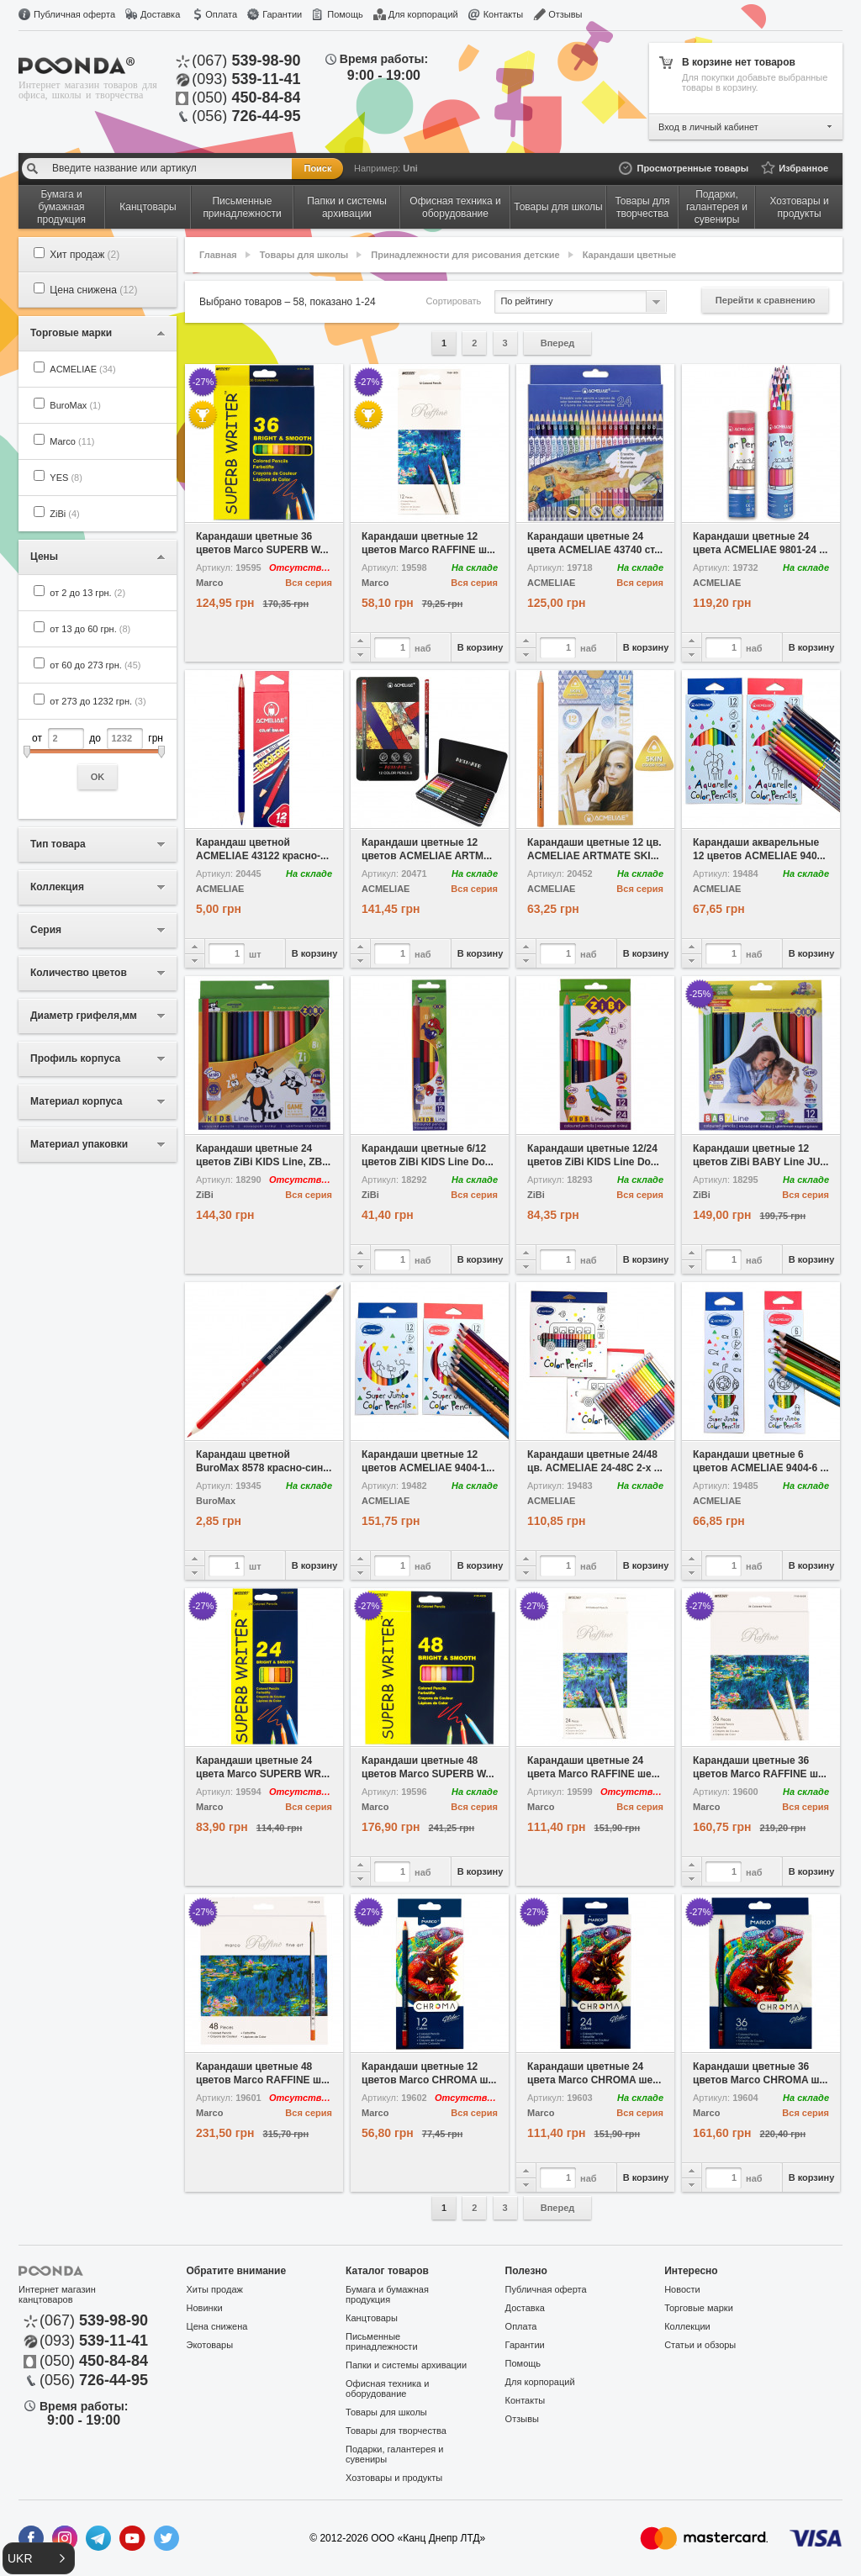 The height and width of the screenshot is (2576, 861). What do you see at coordinates (381, 2341) in the screenshot?
I see `Письменные принадлежности` at bounding box center [381, 2341].